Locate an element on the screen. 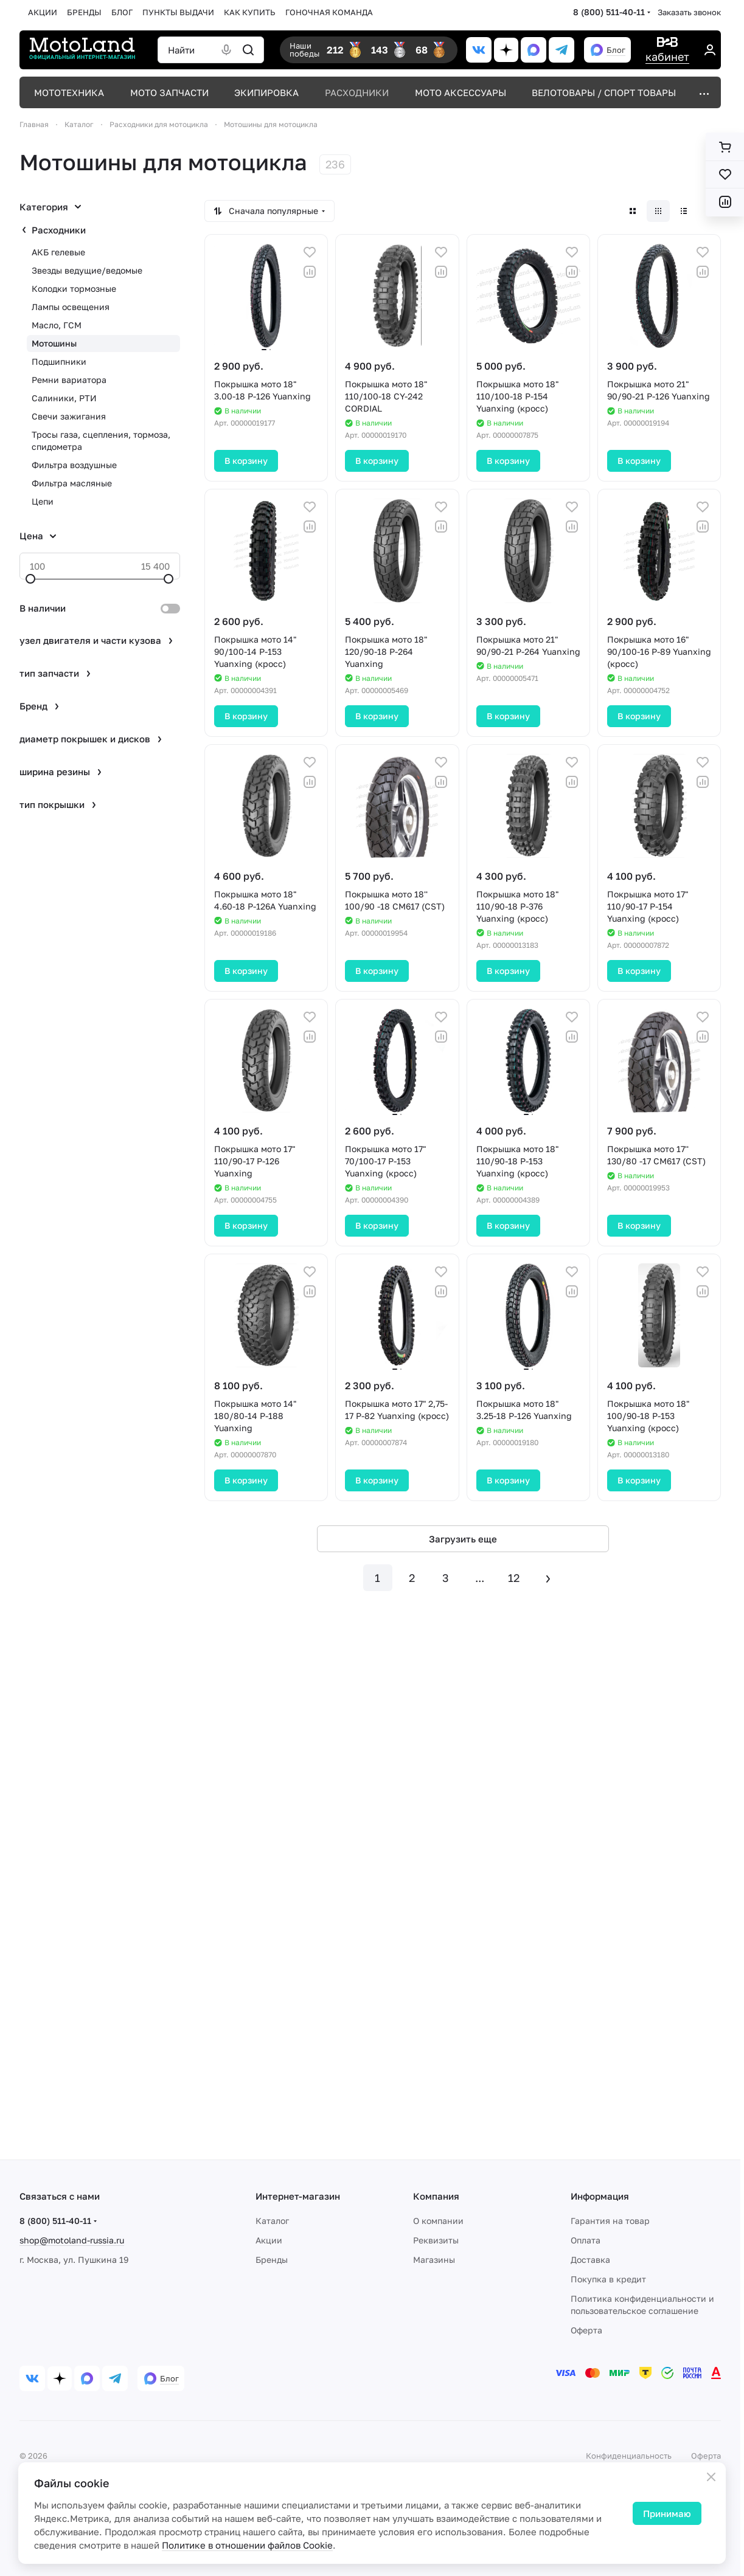 The image size is (744, 2576). Акции is located at coordinates (269, 2240).